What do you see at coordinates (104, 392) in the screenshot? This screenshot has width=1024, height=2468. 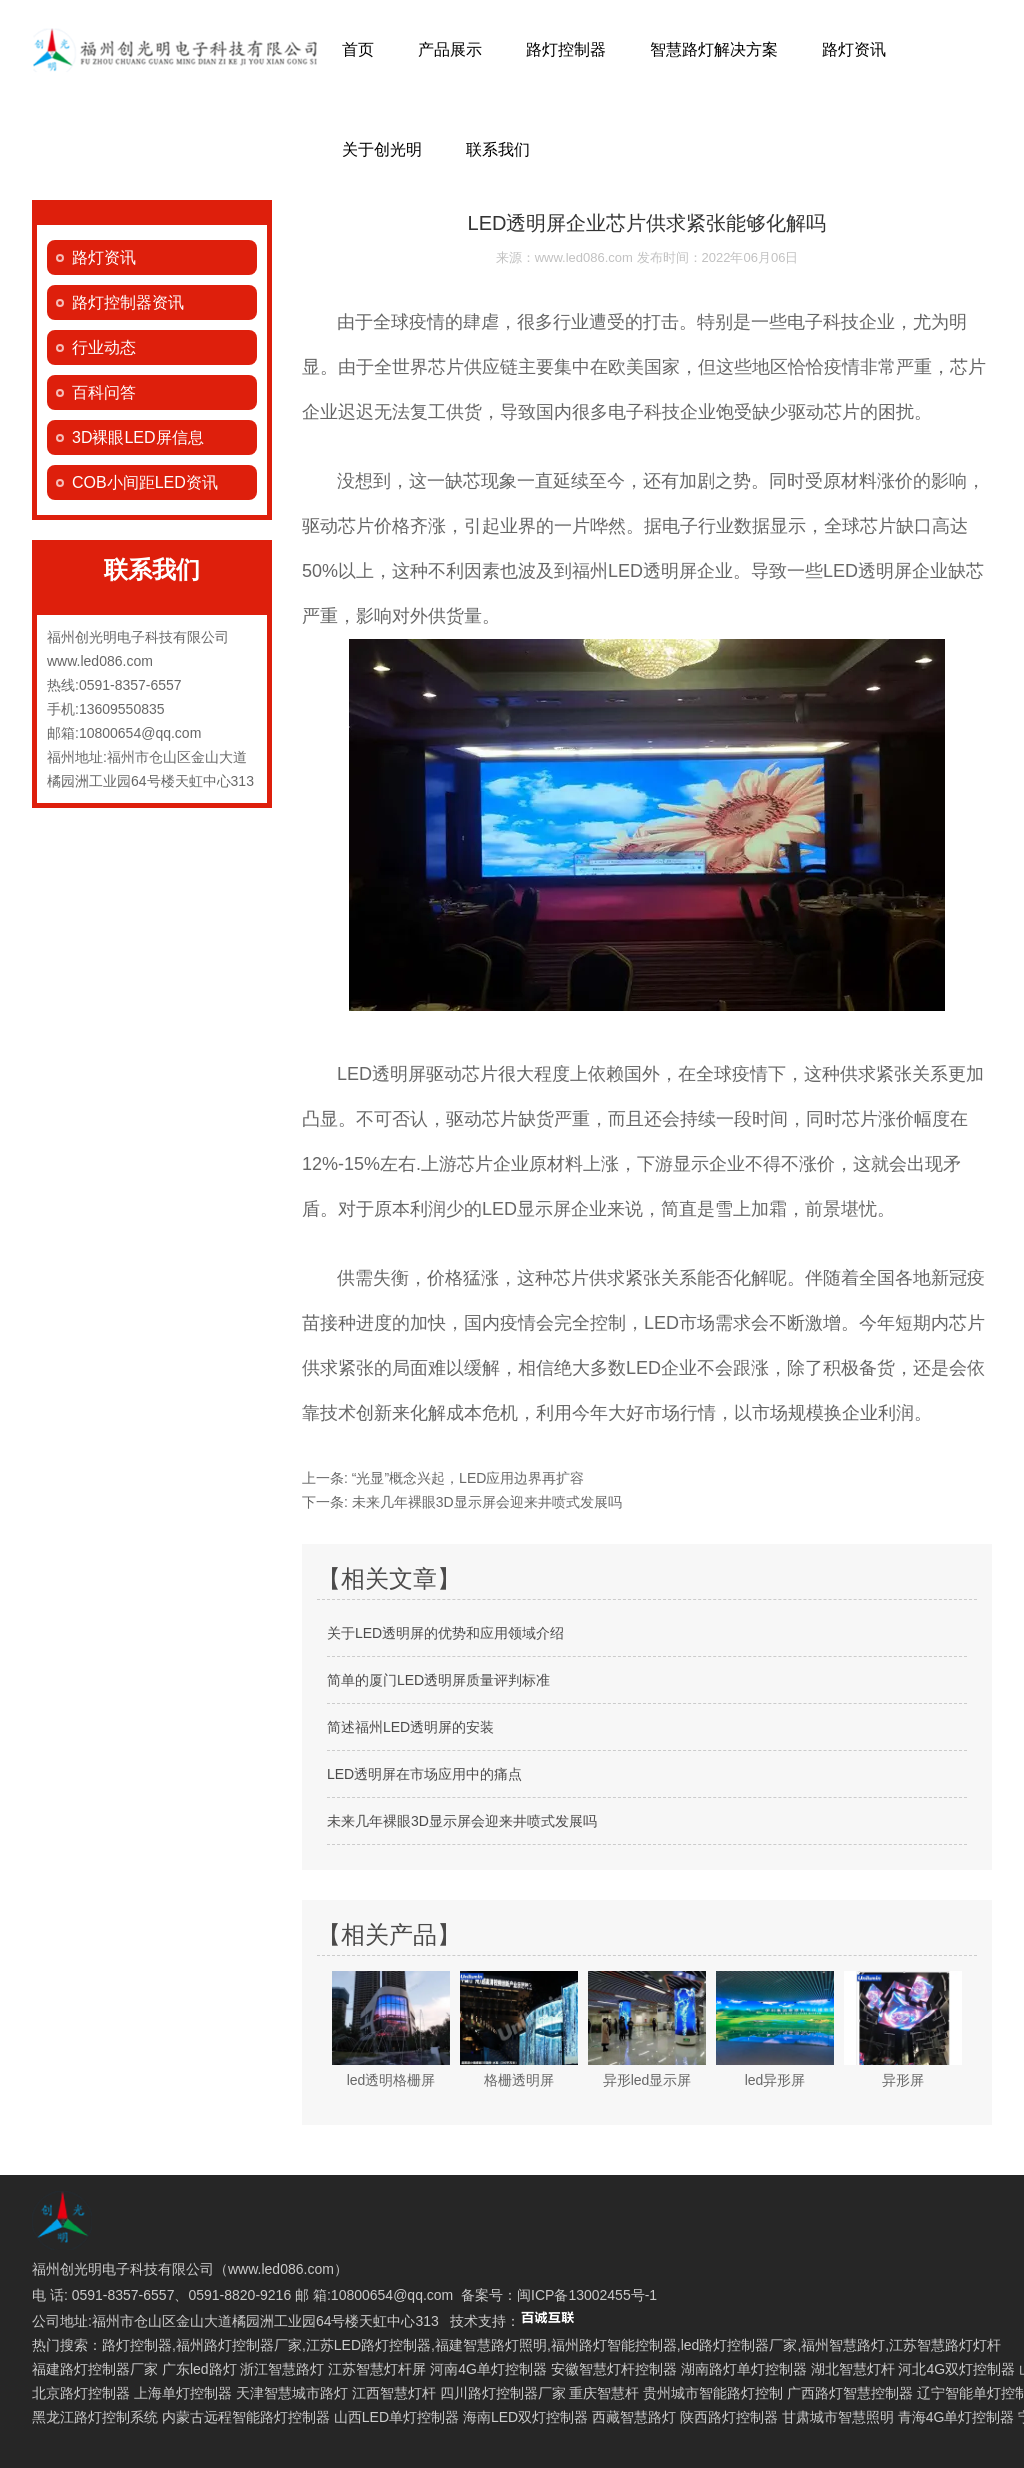 I see `百科问答` at bounding box center [104, 392].